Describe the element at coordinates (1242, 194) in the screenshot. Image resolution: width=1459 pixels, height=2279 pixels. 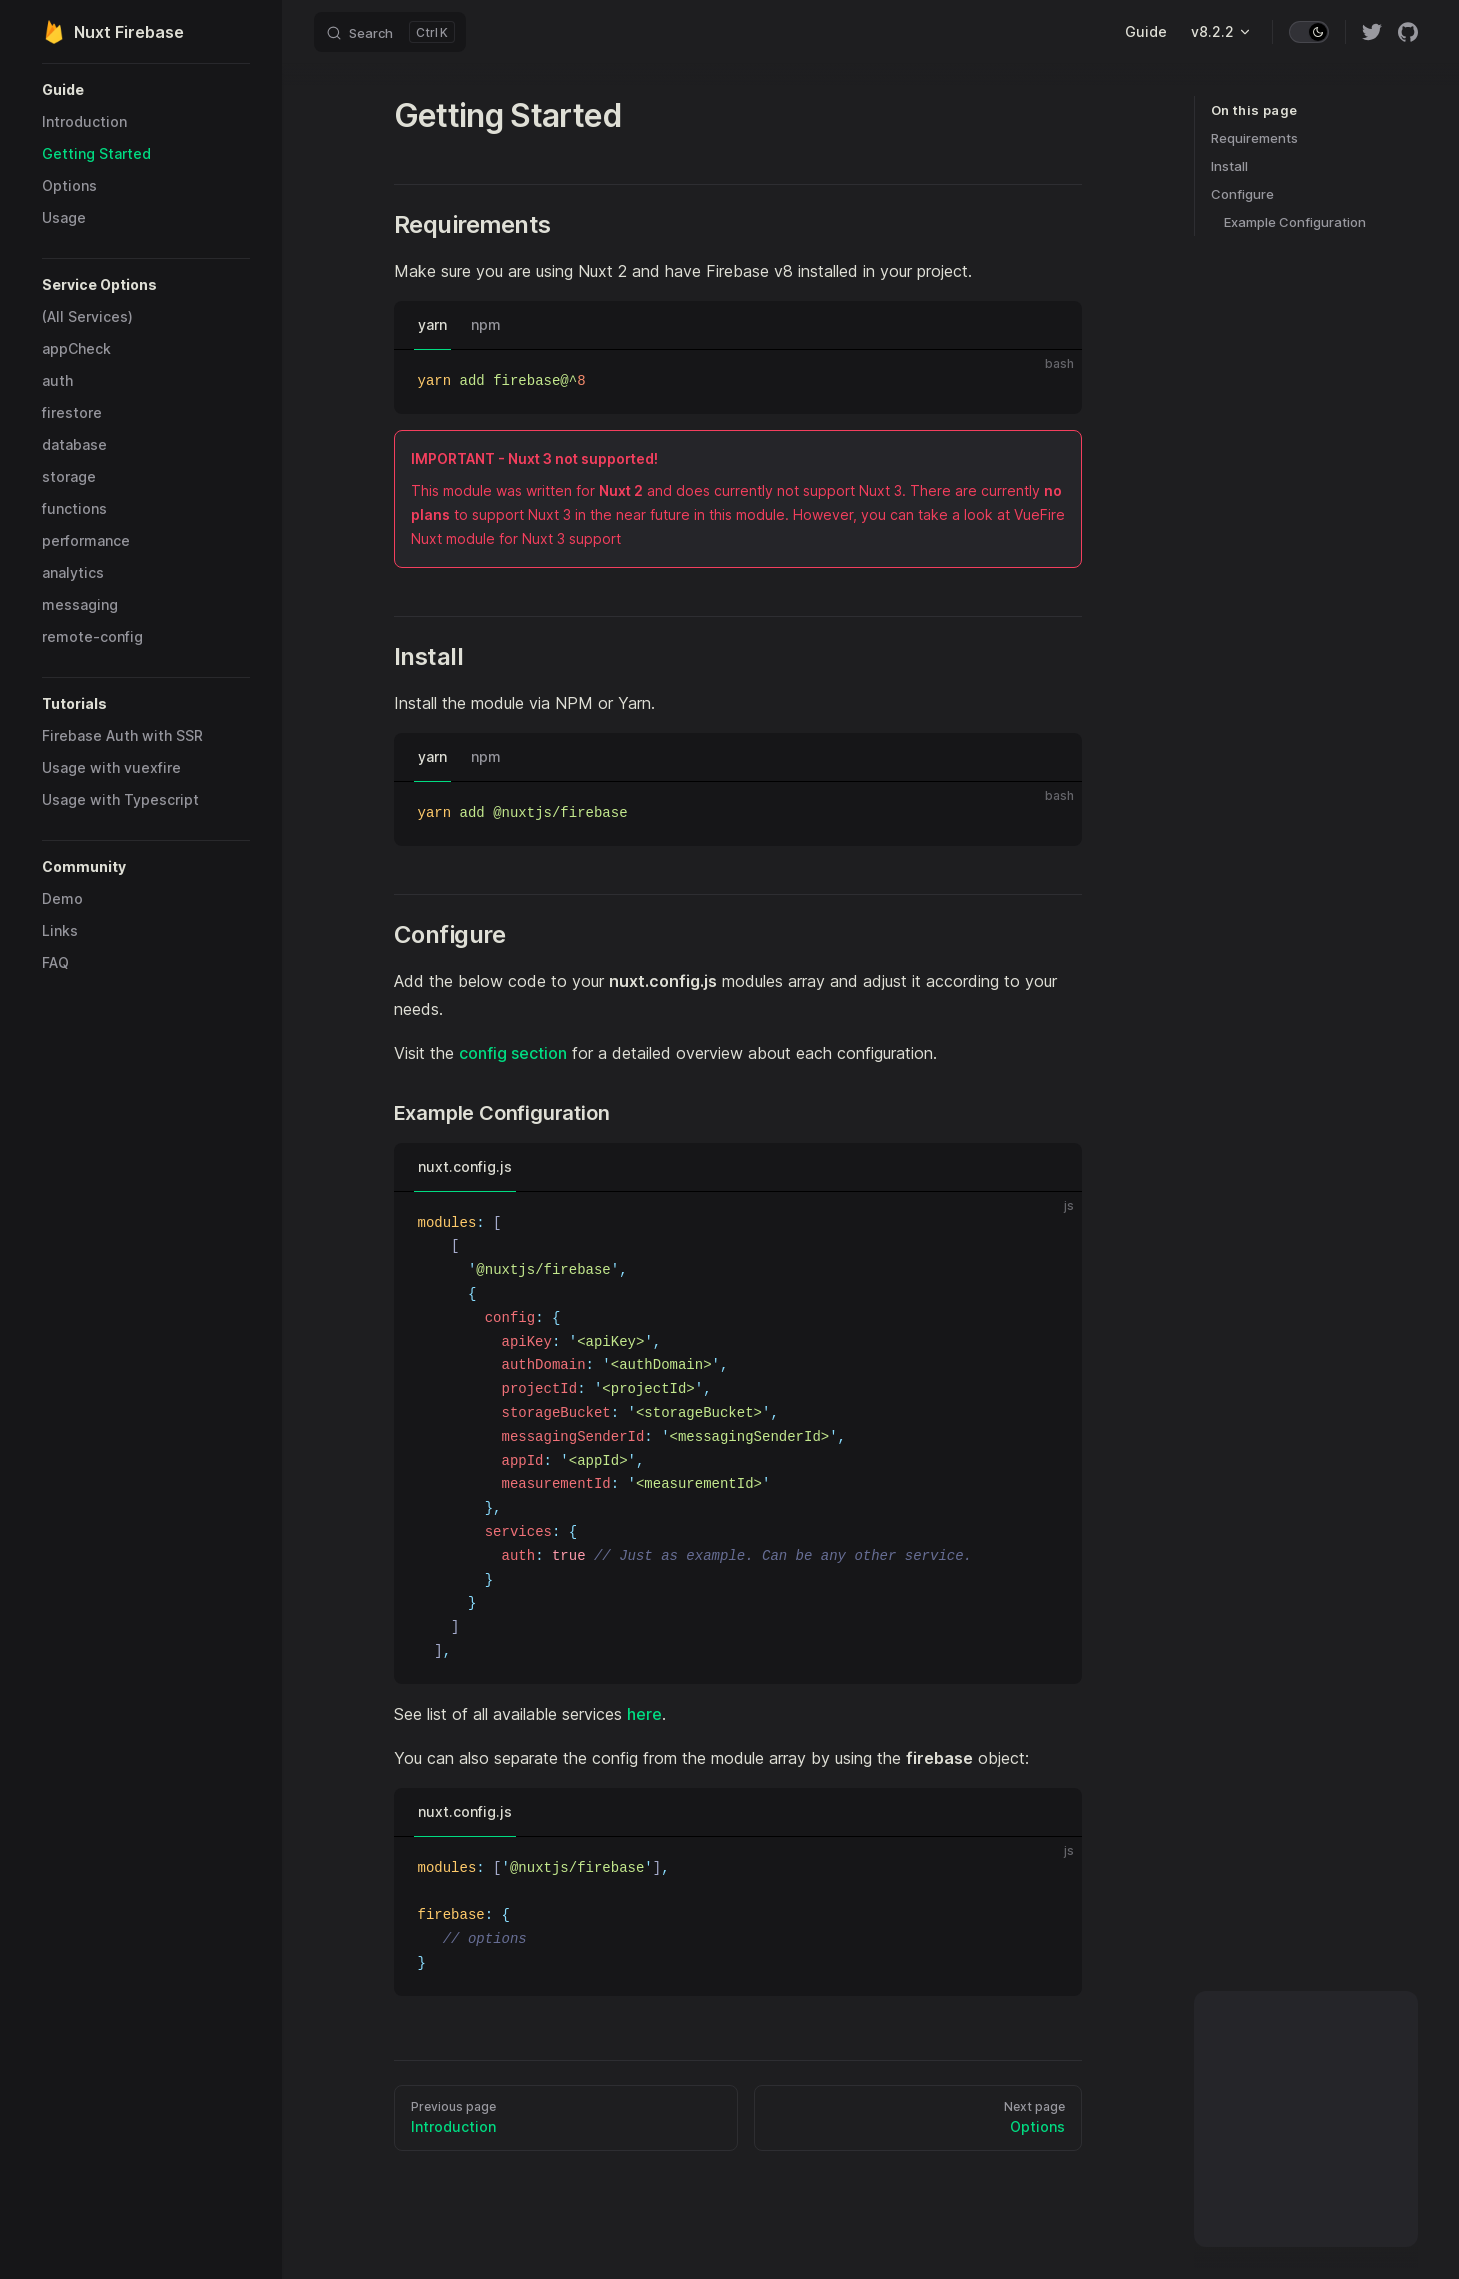
I see `Configure` at that location.